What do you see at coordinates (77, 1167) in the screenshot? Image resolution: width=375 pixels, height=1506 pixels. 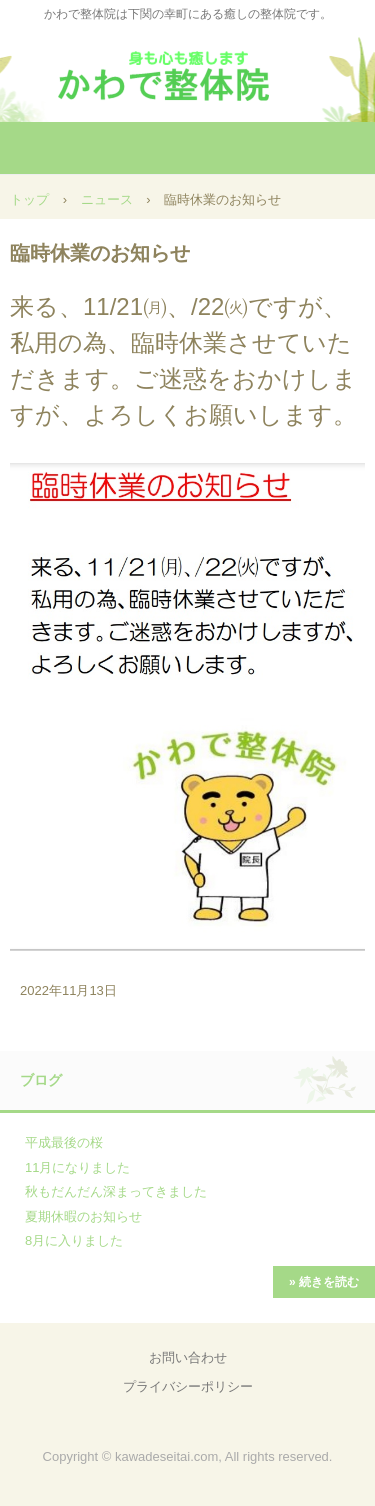 I see `11月になりました` at bounding box center [77, 1167].